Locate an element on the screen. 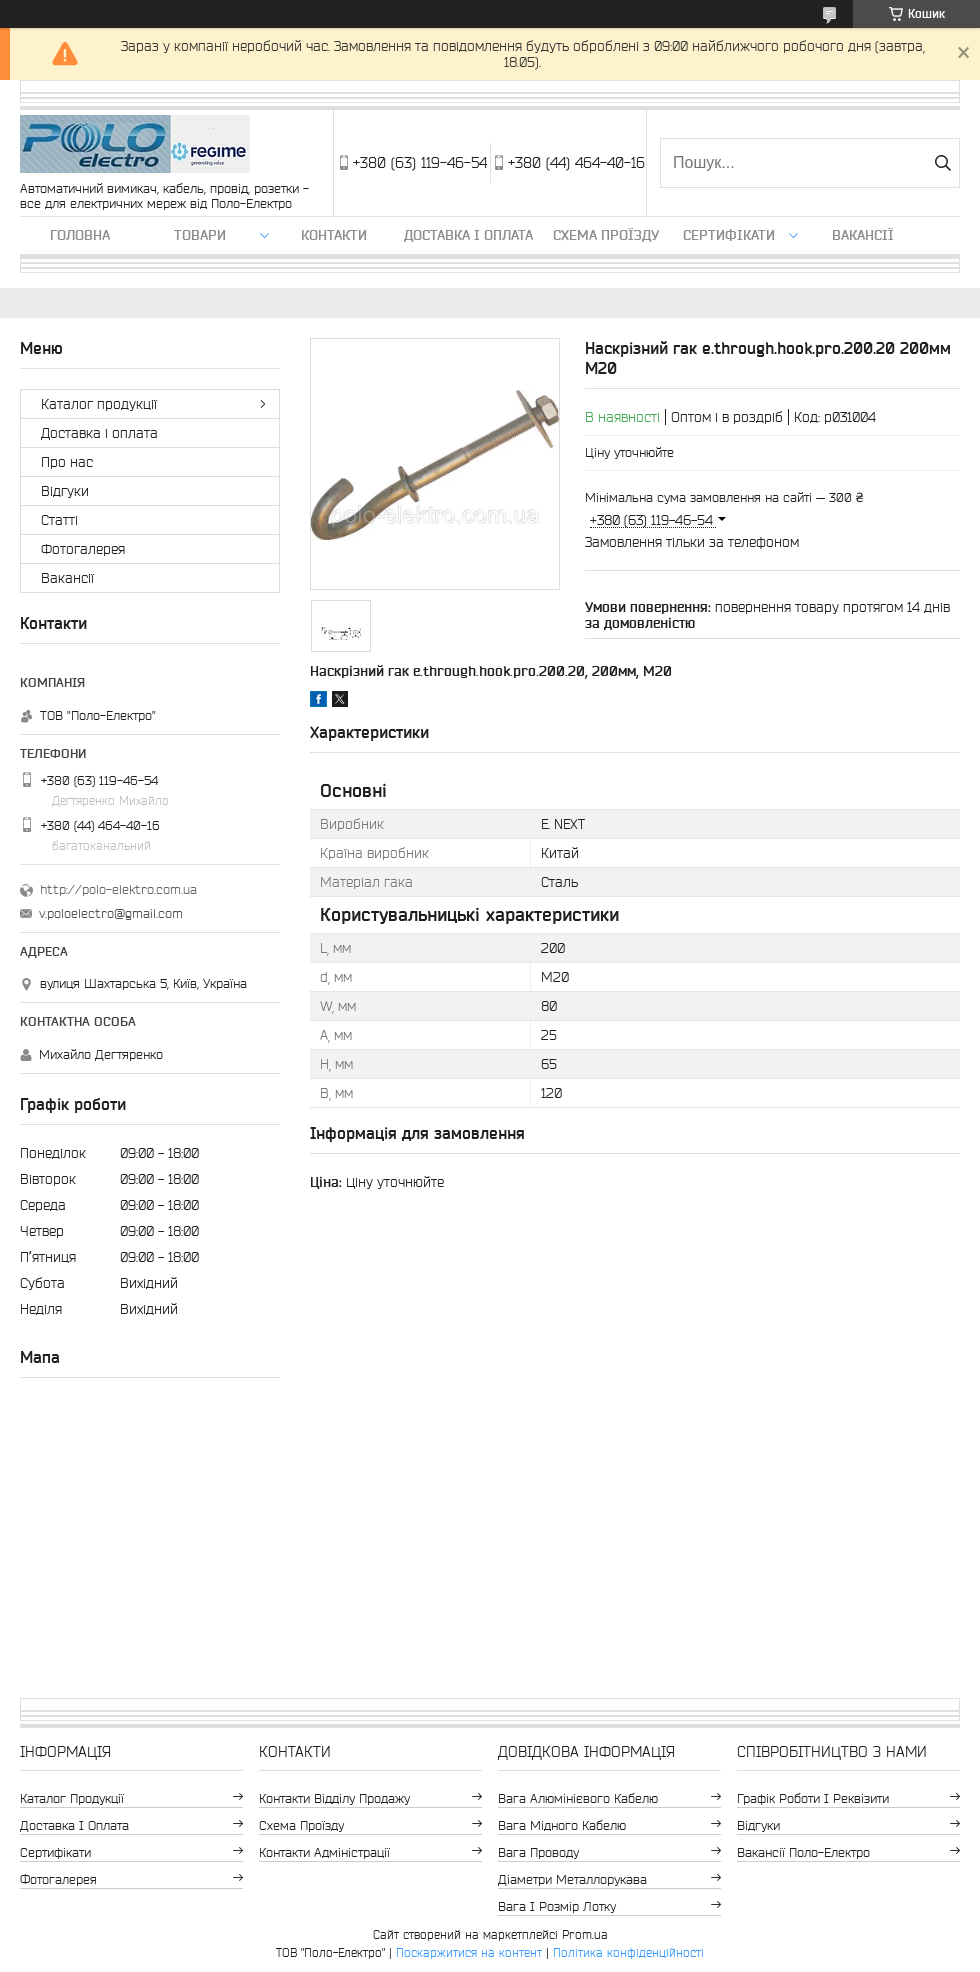 This screenshot has height=1972, width=980. Графік роботи і реквізити is located at coordinates (813, 1798).